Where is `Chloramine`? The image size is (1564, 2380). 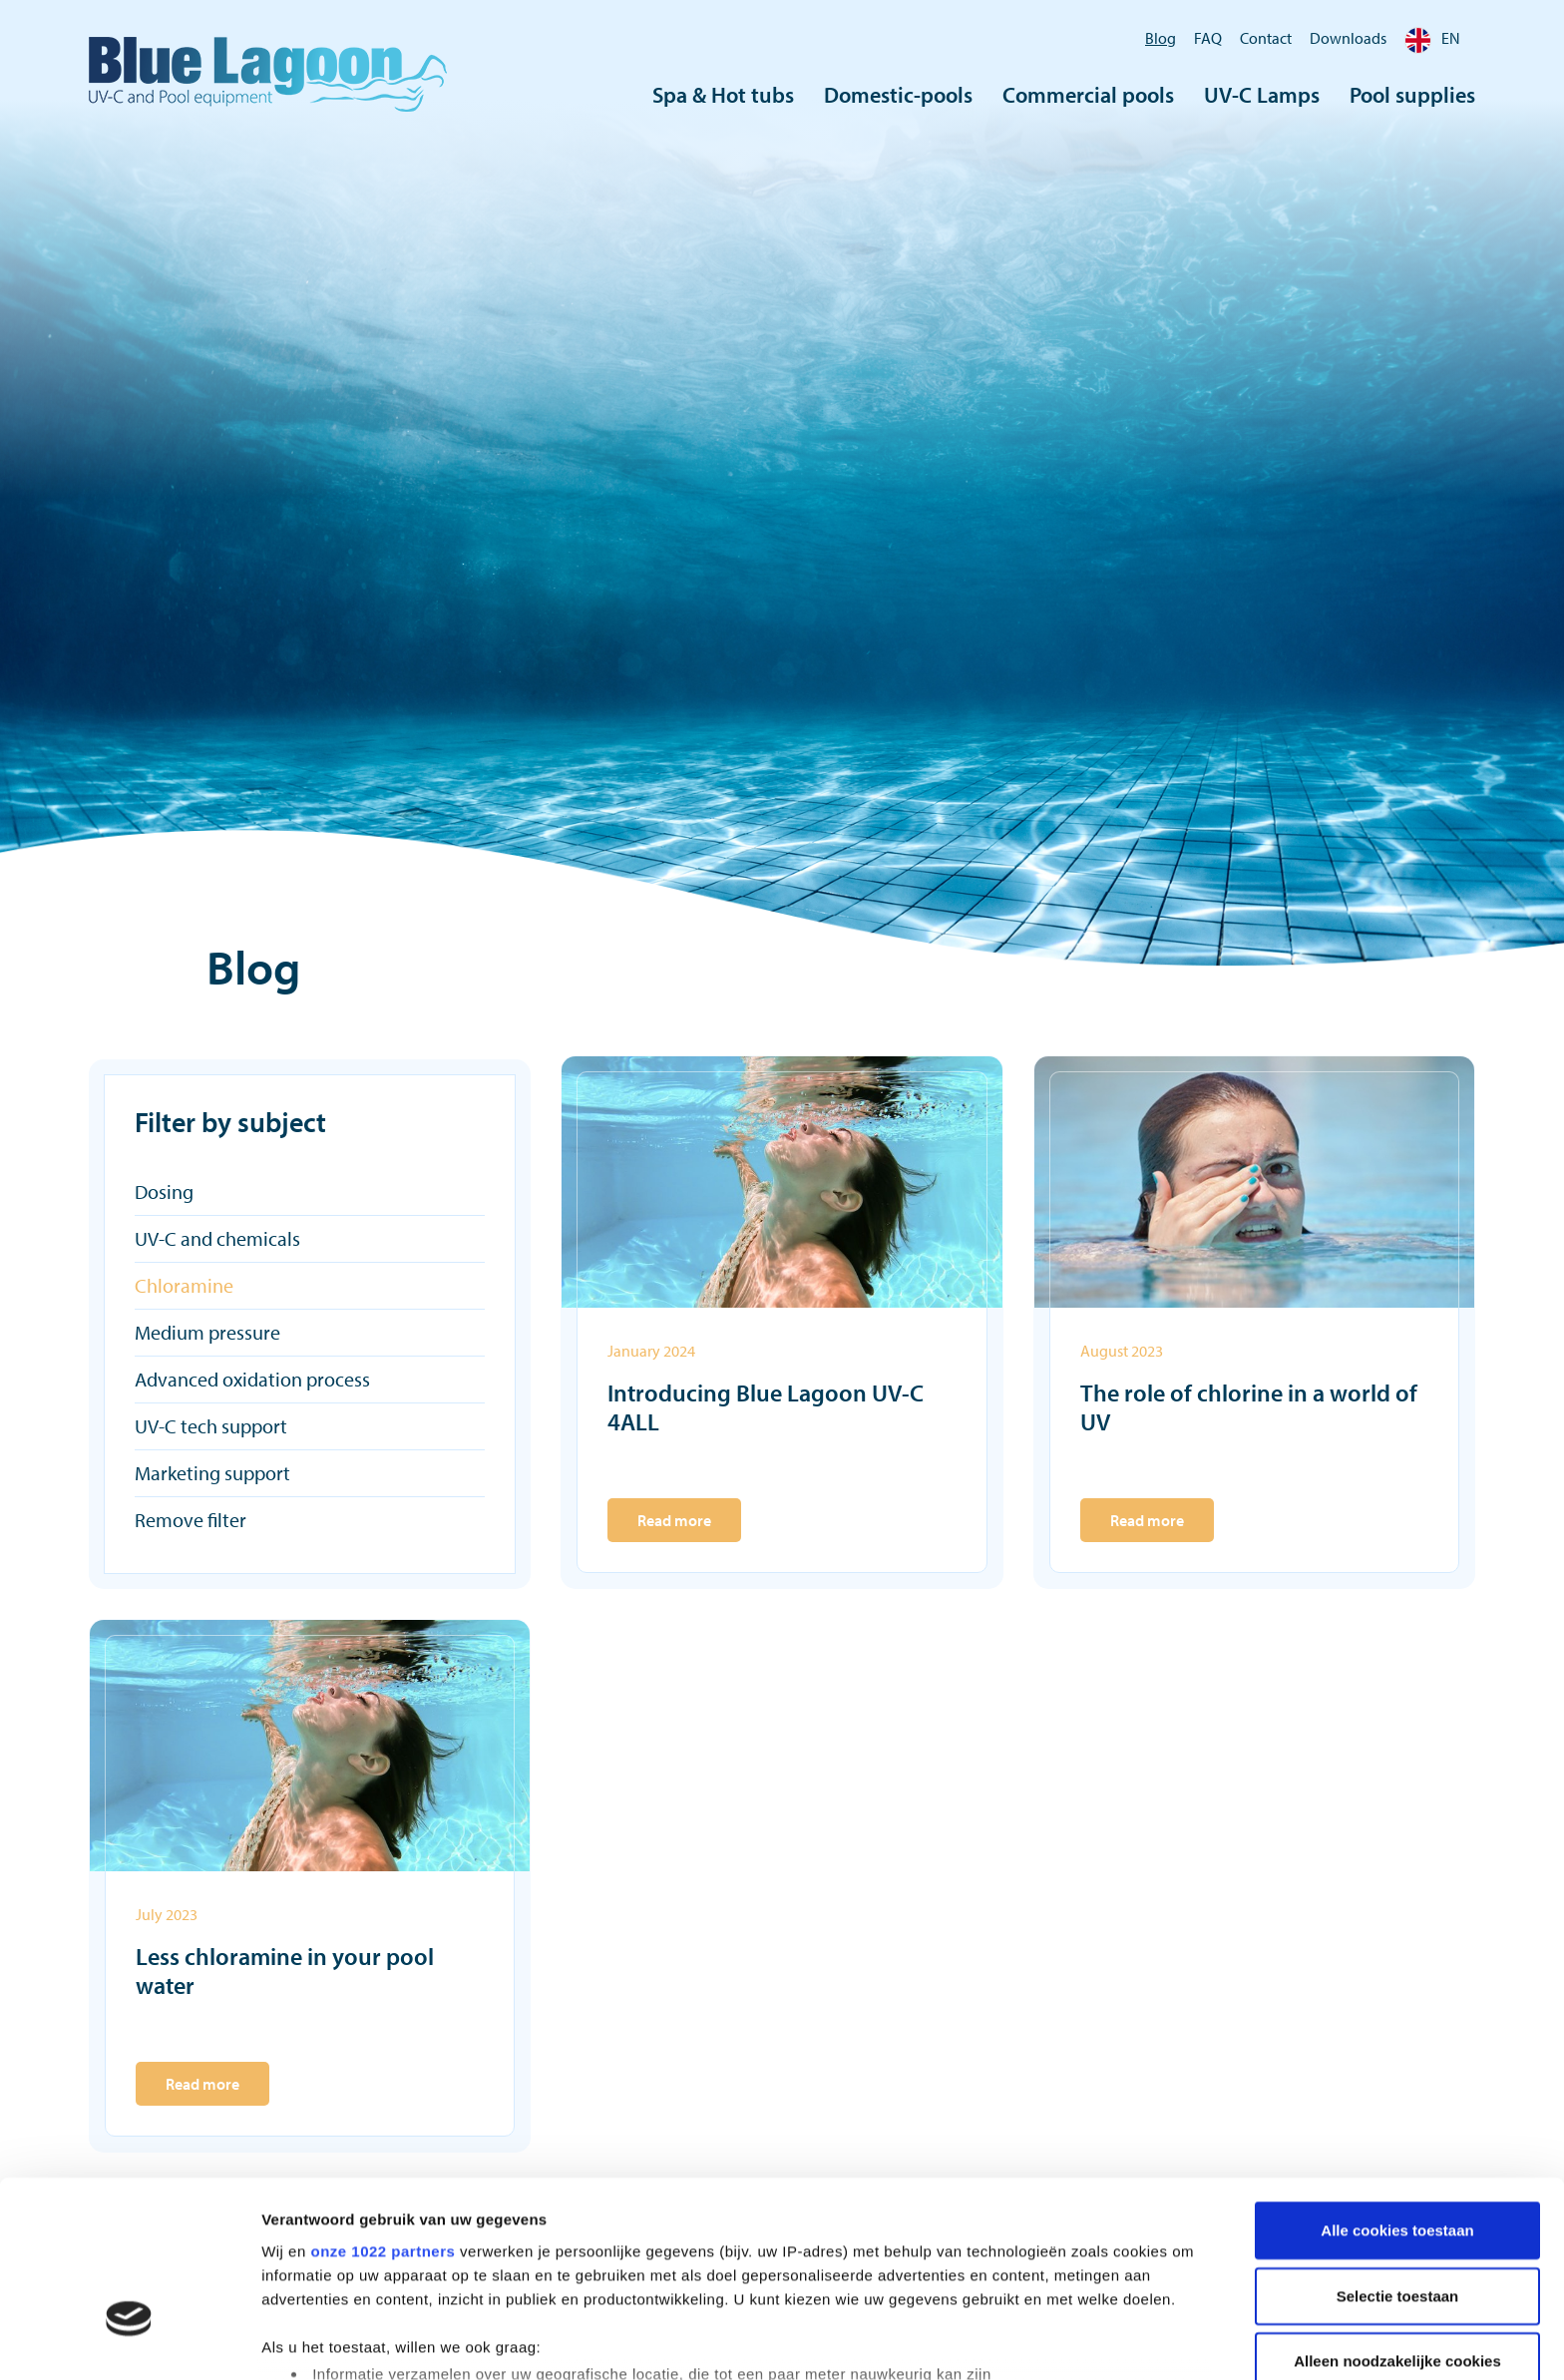
Chloramine is located at coordinates (184, 1285).